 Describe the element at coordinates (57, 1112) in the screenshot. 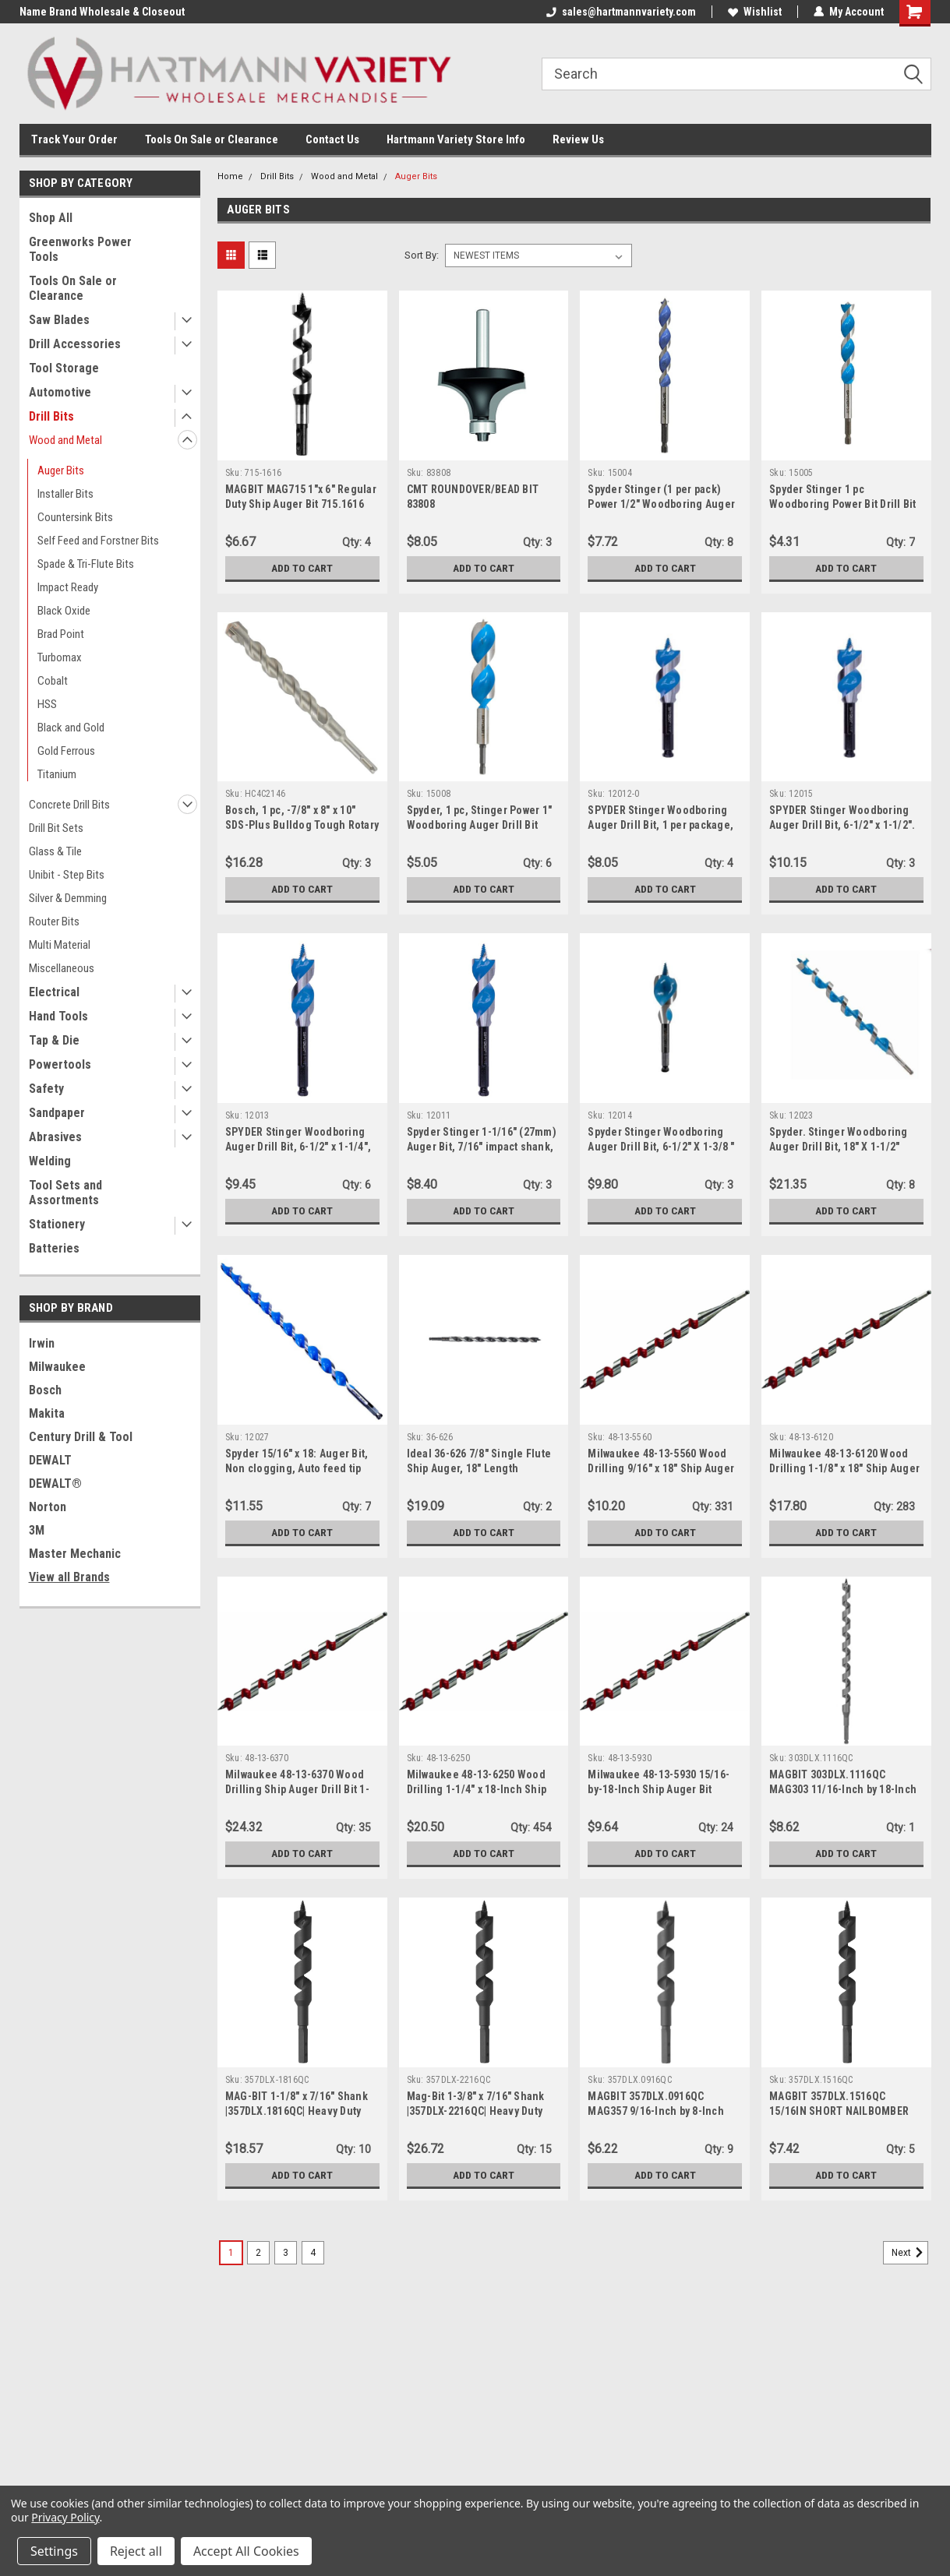

I see `Sandpaper` at that location.